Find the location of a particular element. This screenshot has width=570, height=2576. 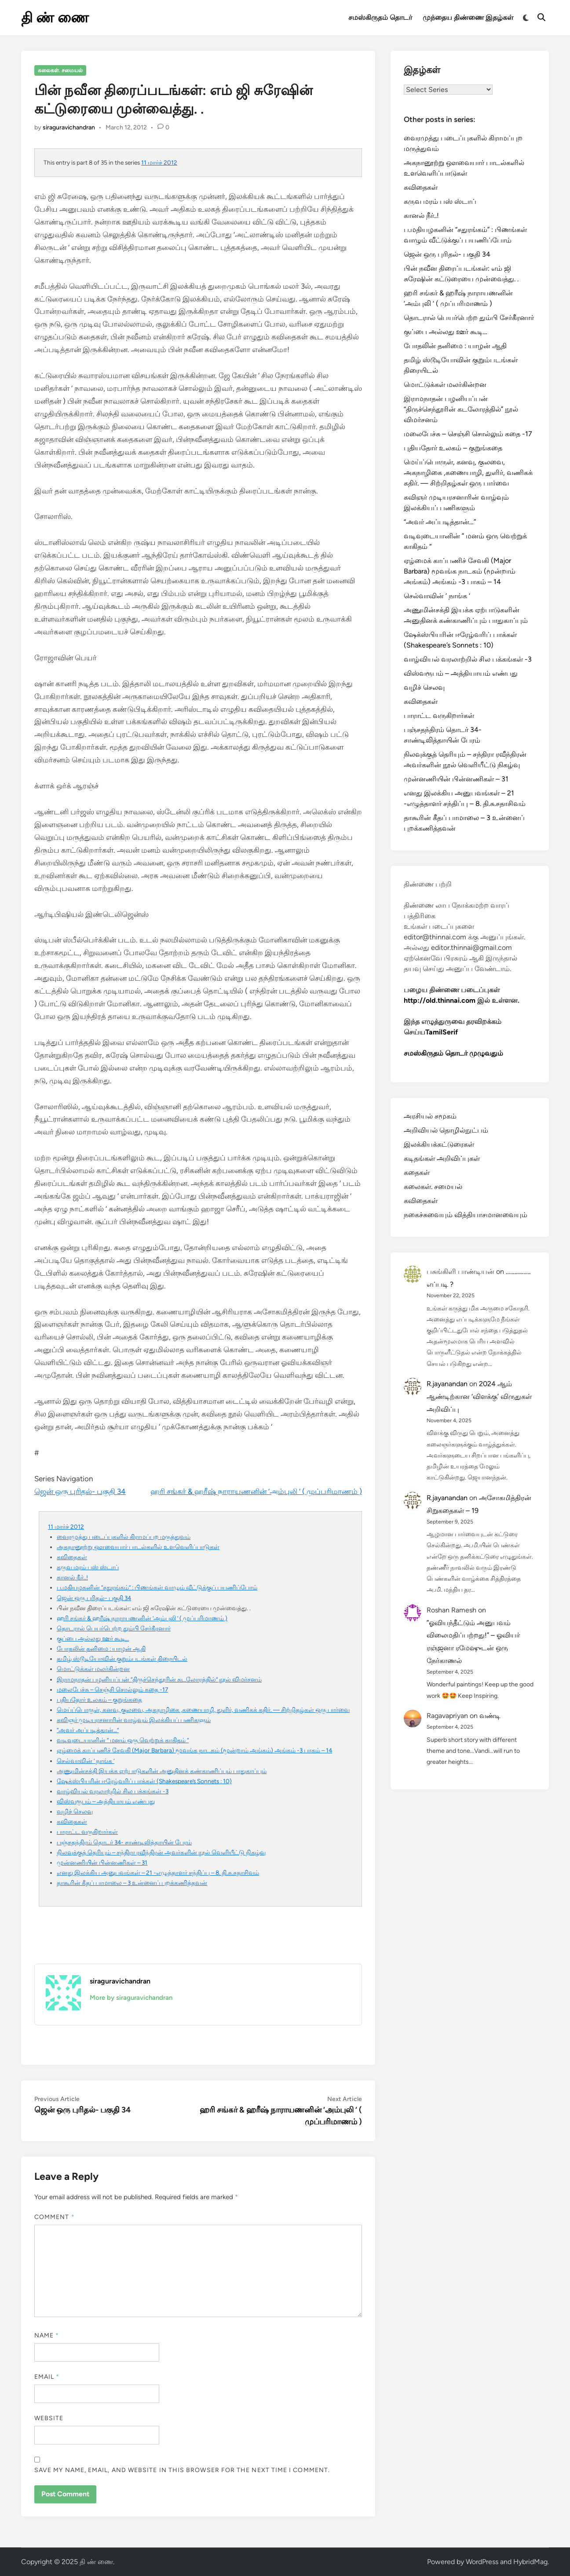

Name is located at coordinates (46, 2335).